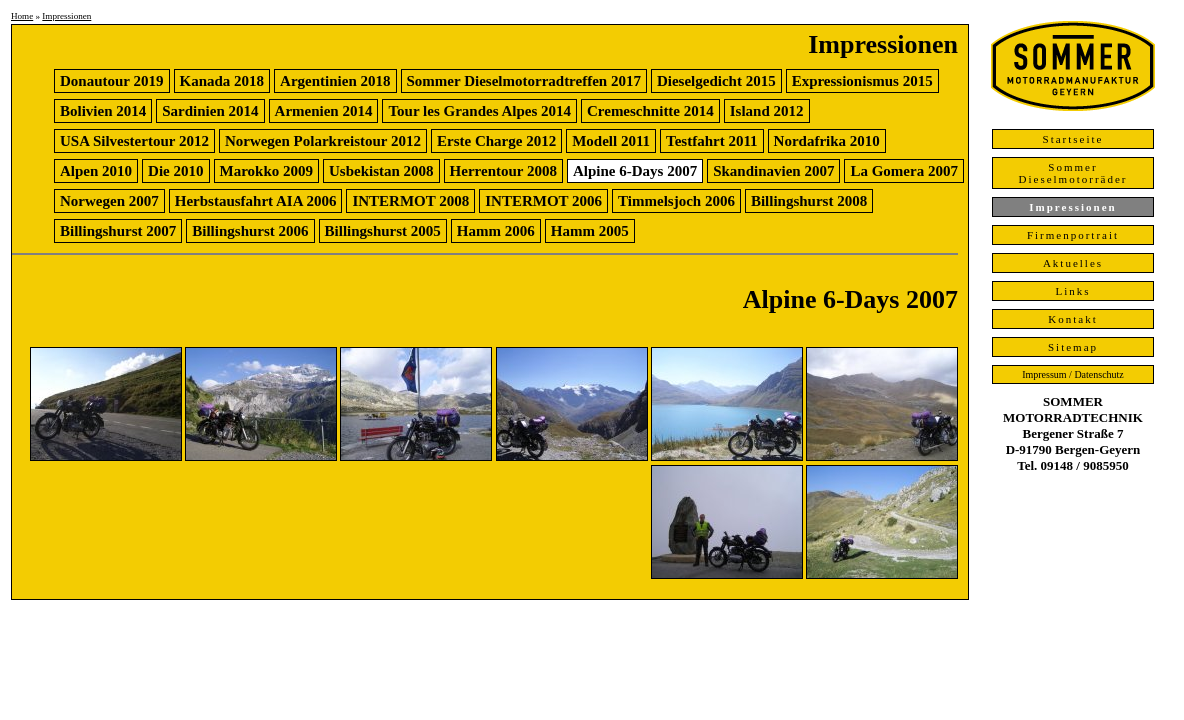  What do you see at coordinates (109, 201) in the screenshot?
I see `Norwegen 2007` at bounding box center [109, 201].